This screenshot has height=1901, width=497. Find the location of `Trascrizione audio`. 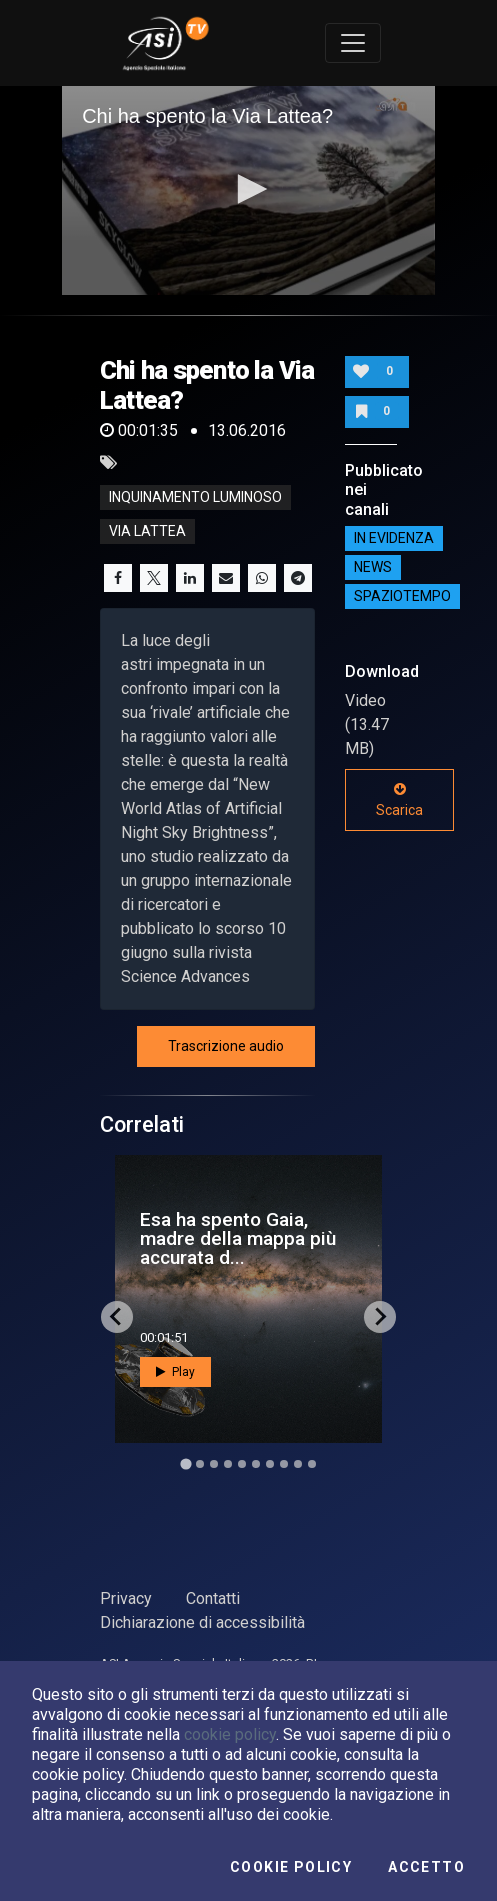

Trascrizione audio is located at coordinates (226, 1046).